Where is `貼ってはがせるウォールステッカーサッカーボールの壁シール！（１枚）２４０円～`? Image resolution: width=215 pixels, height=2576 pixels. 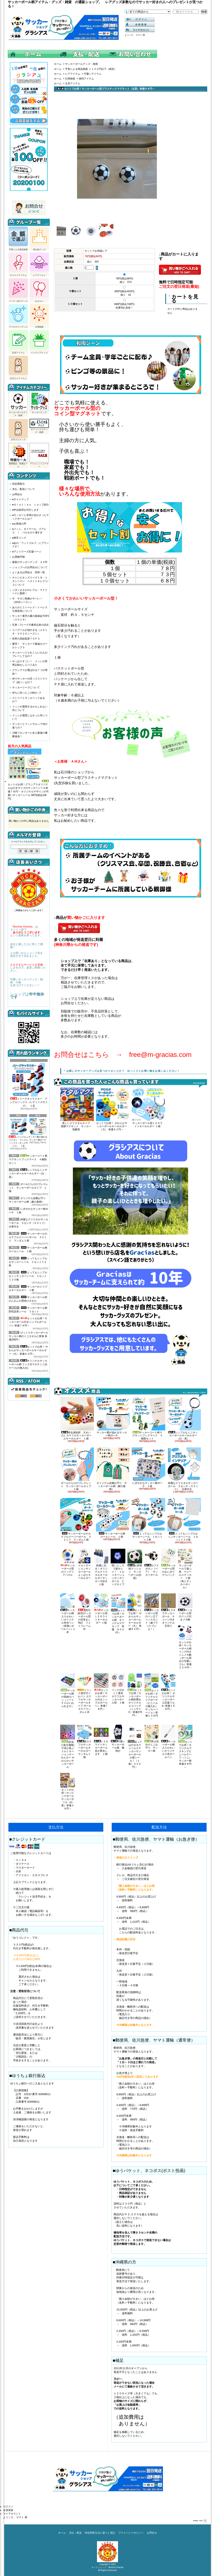
貼ってはがせるウォールステッカーサッカーボールの壁シール！（１枚）２４０円～ is located at coordinates (134, 1747).